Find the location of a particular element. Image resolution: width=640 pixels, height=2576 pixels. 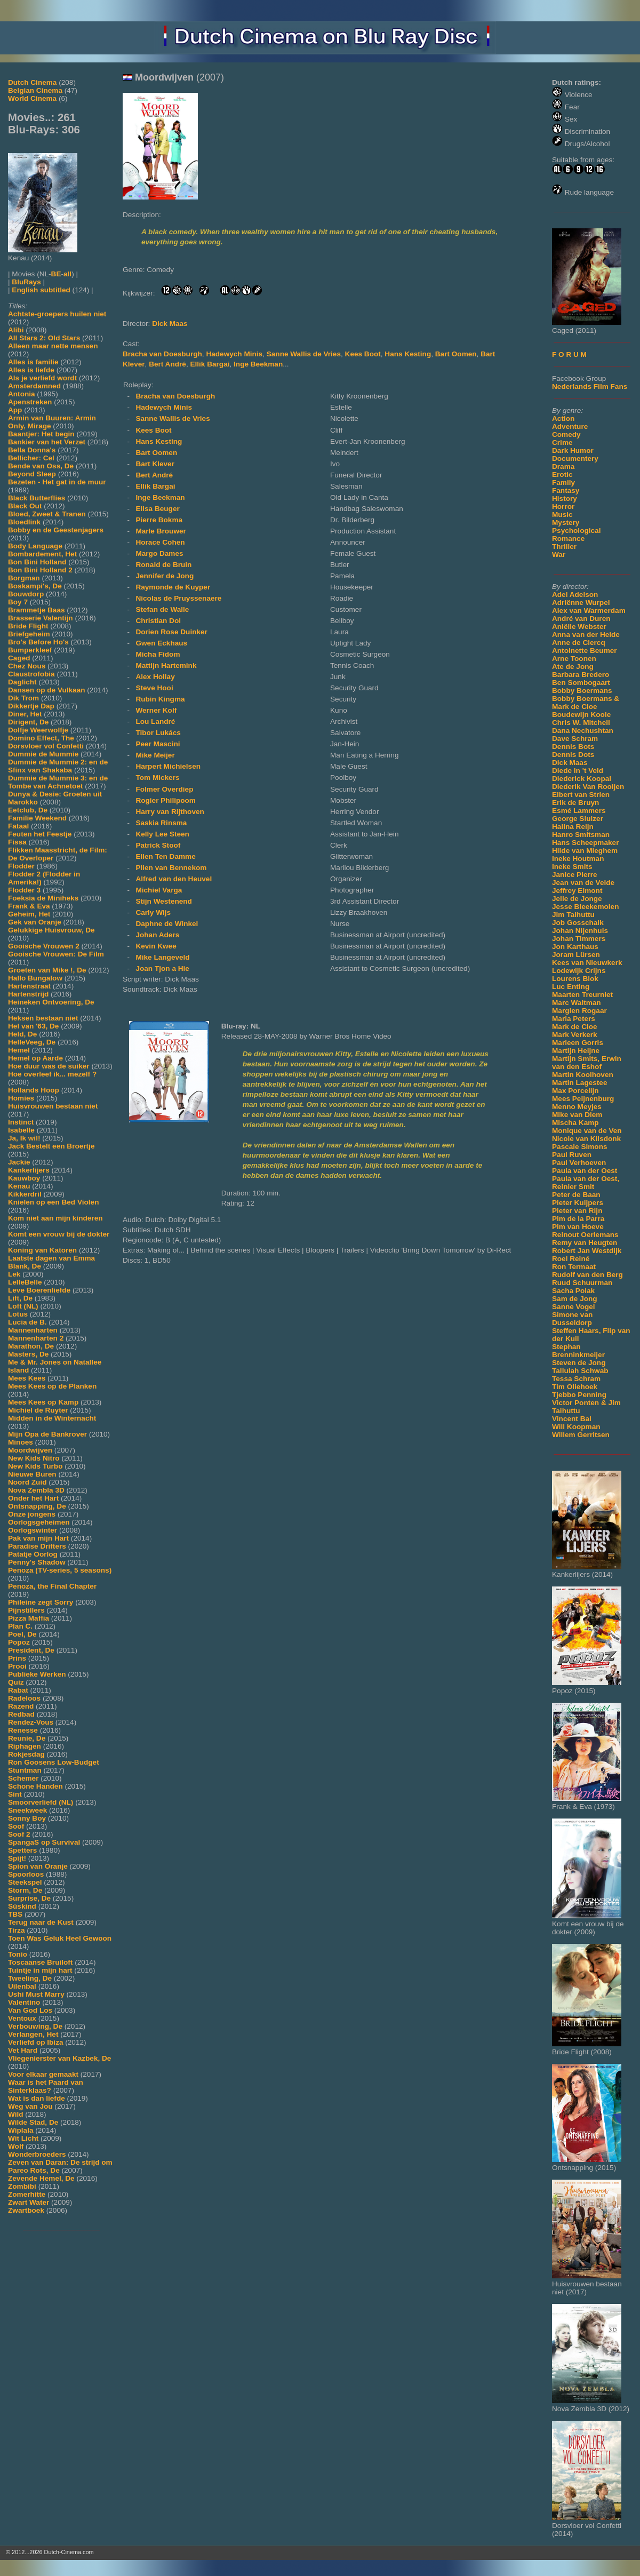

Dummie de Mummie 3: en de Tombe van Achnetoet is located at coordinates (58, 782).